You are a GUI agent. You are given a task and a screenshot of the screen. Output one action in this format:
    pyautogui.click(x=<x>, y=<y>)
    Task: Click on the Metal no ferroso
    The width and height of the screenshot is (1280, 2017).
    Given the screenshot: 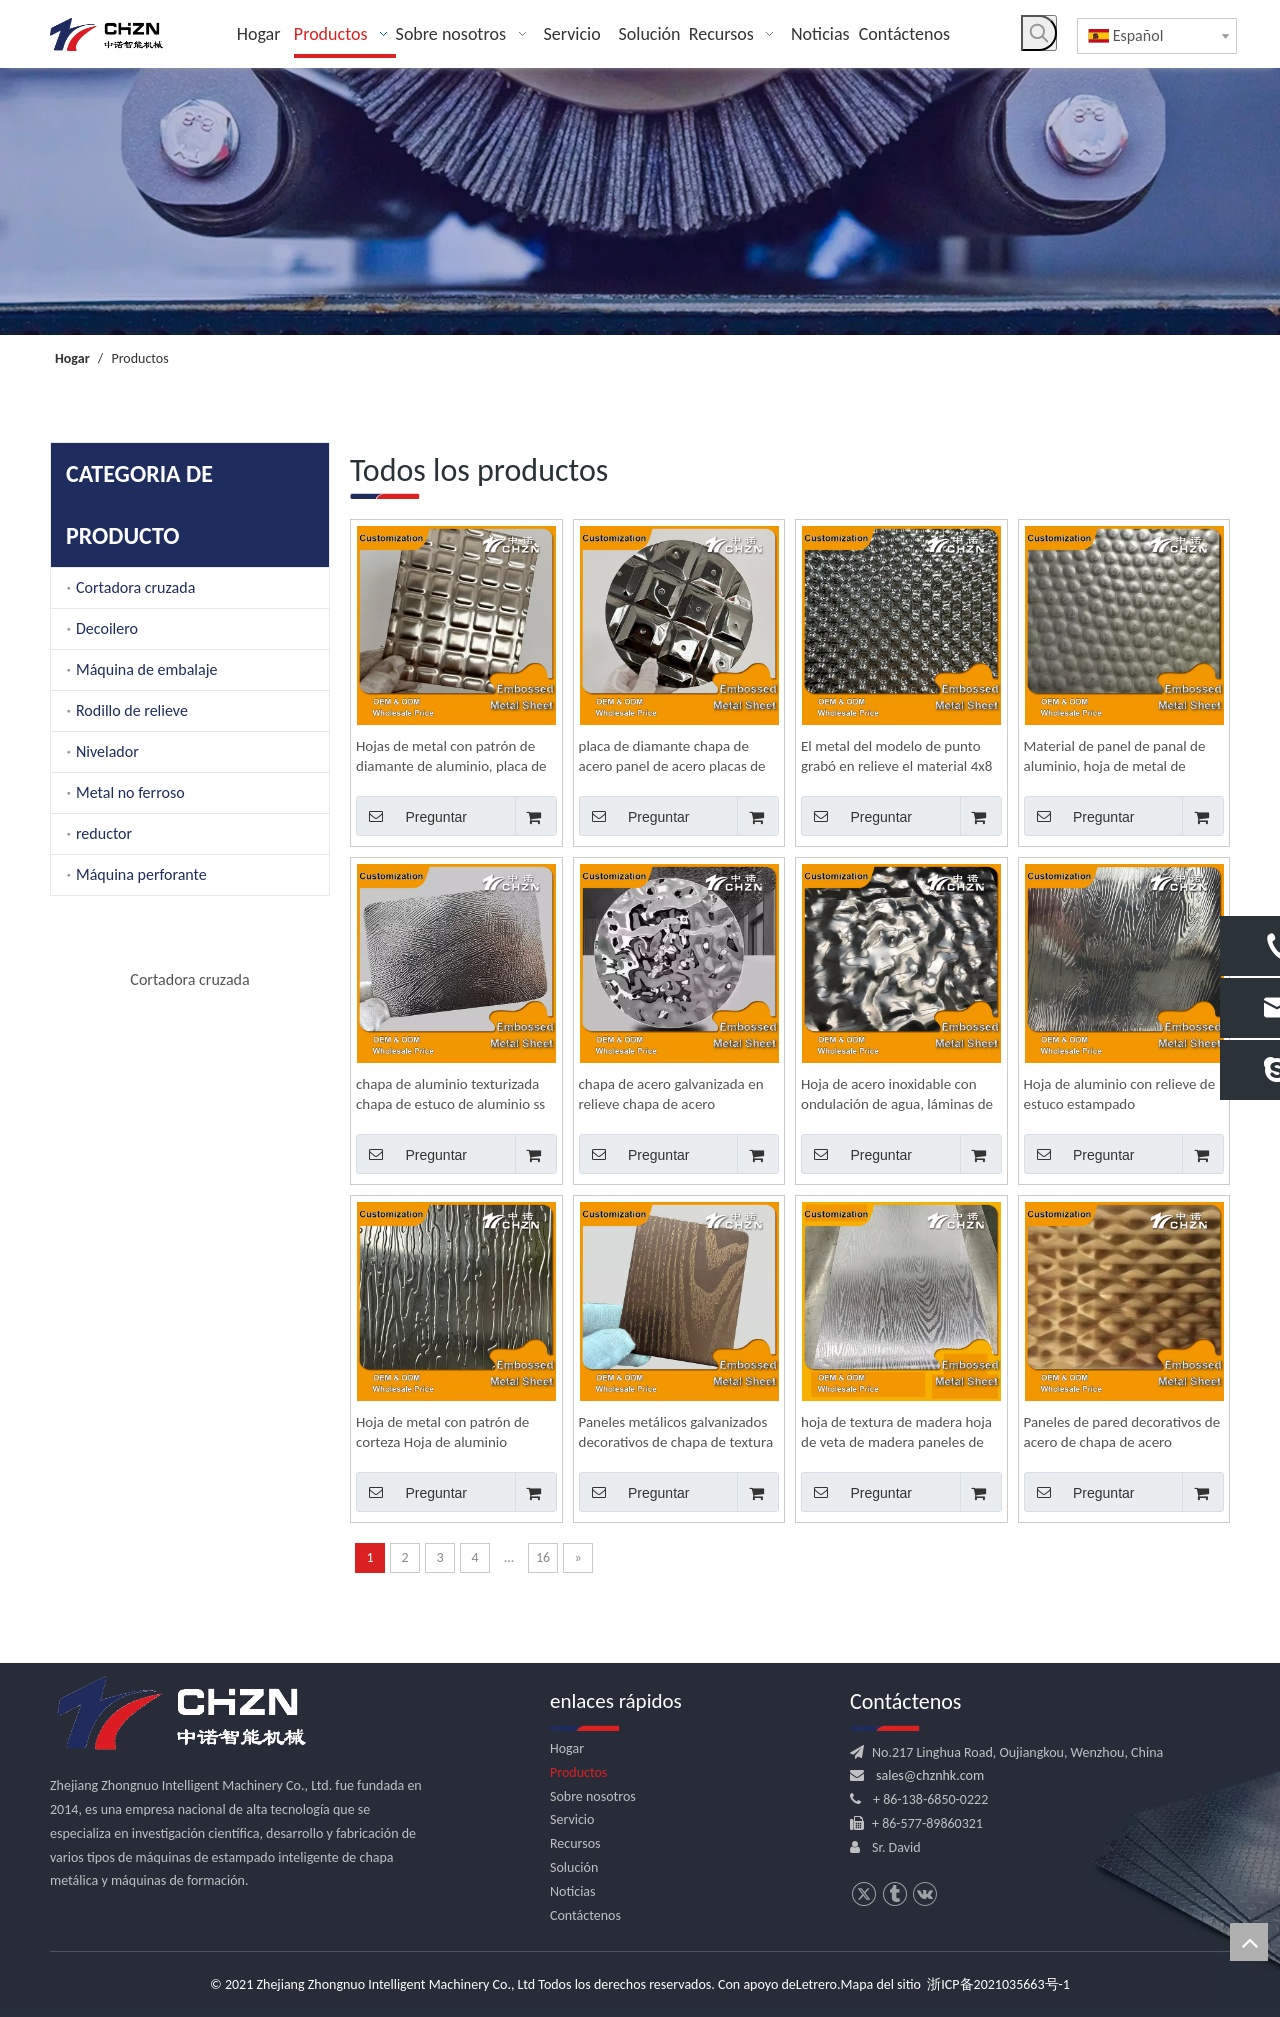 What is the action you would take?
    pyautogui.click(x=130, y=792)
    